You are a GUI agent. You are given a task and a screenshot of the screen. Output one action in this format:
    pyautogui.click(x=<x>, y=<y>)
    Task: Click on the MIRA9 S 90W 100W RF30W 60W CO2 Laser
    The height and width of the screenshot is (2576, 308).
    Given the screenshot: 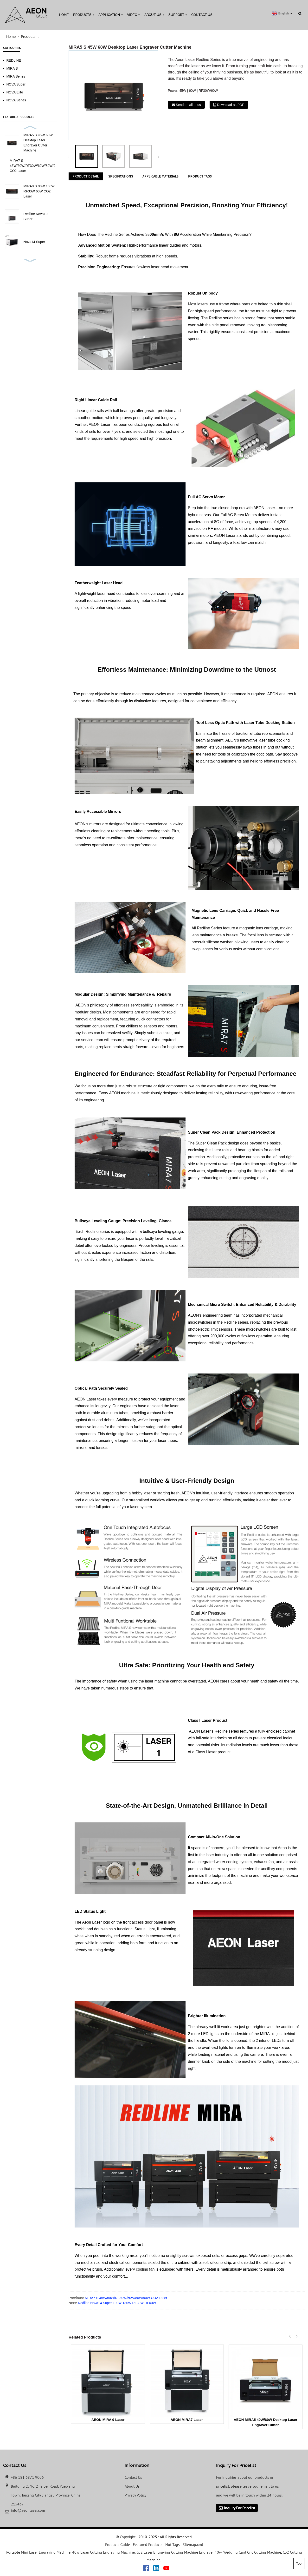 What is the action you would take?
    pyautogui.click(x=39, y=191)
    